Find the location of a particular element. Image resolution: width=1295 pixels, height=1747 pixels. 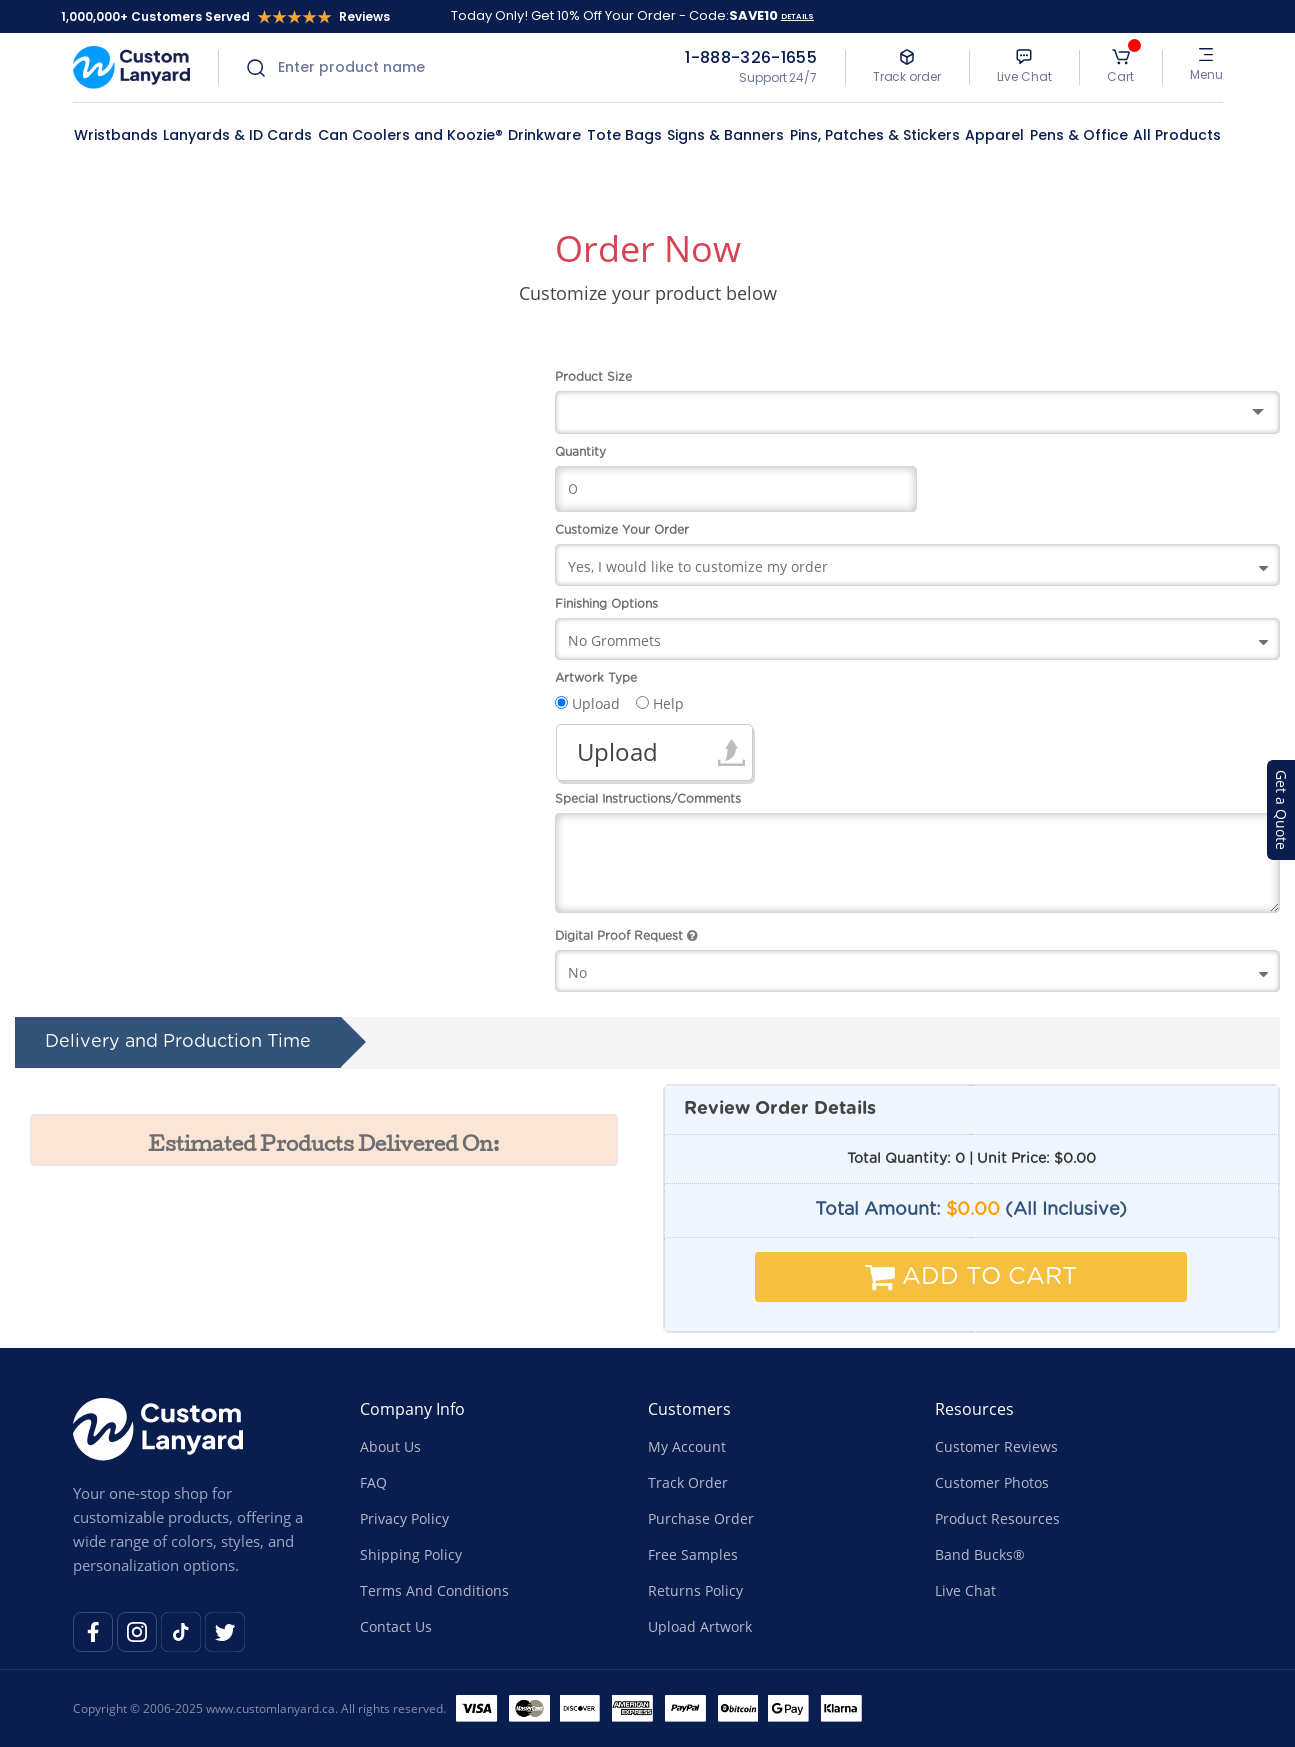

About Us is located at coordinates (390, 1446).